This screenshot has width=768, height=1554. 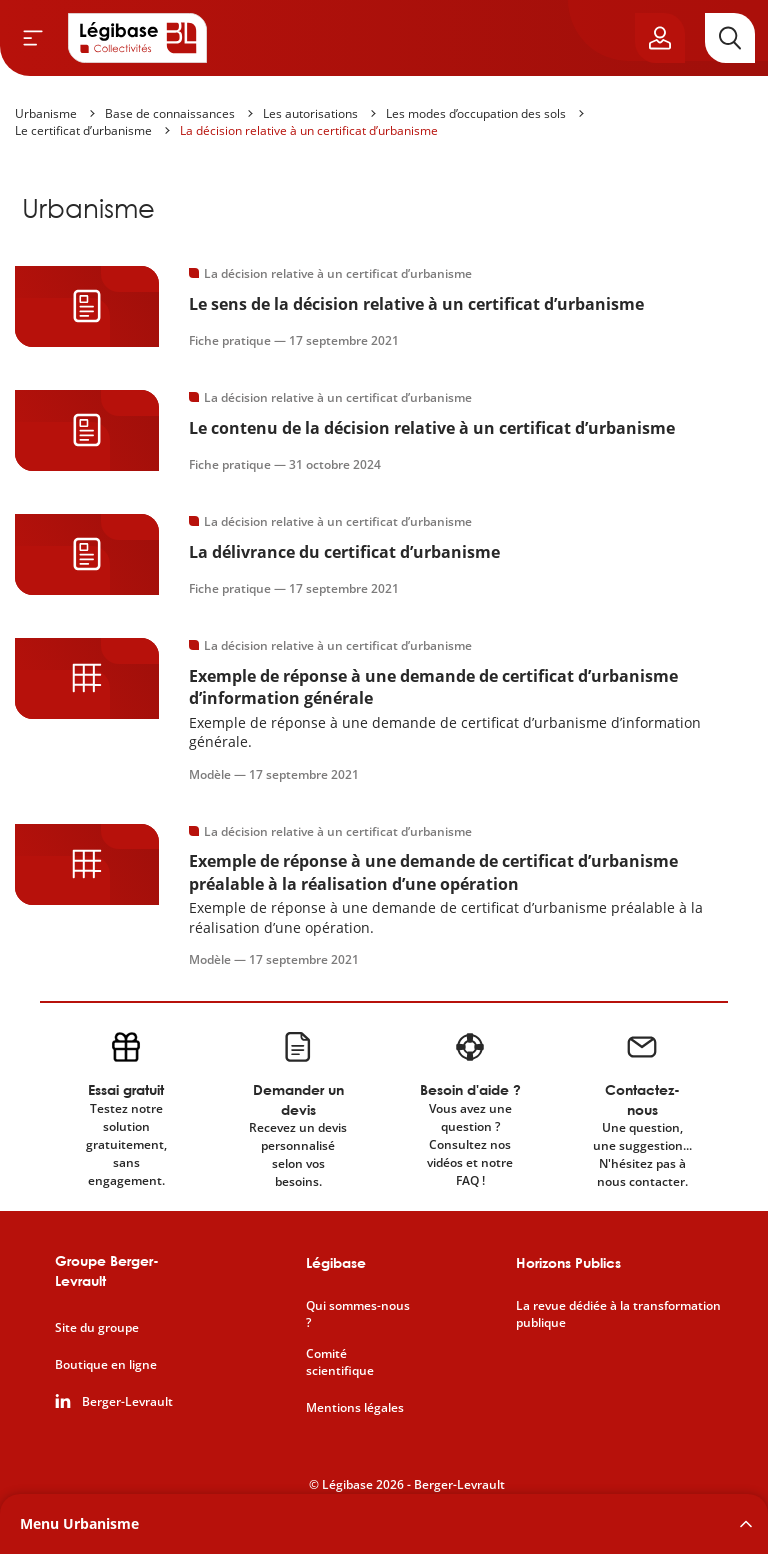 What do you see at coordinates (355, 1408) in the screenshot?
I see `Mentions légales` at bounding box center [355, 1408].